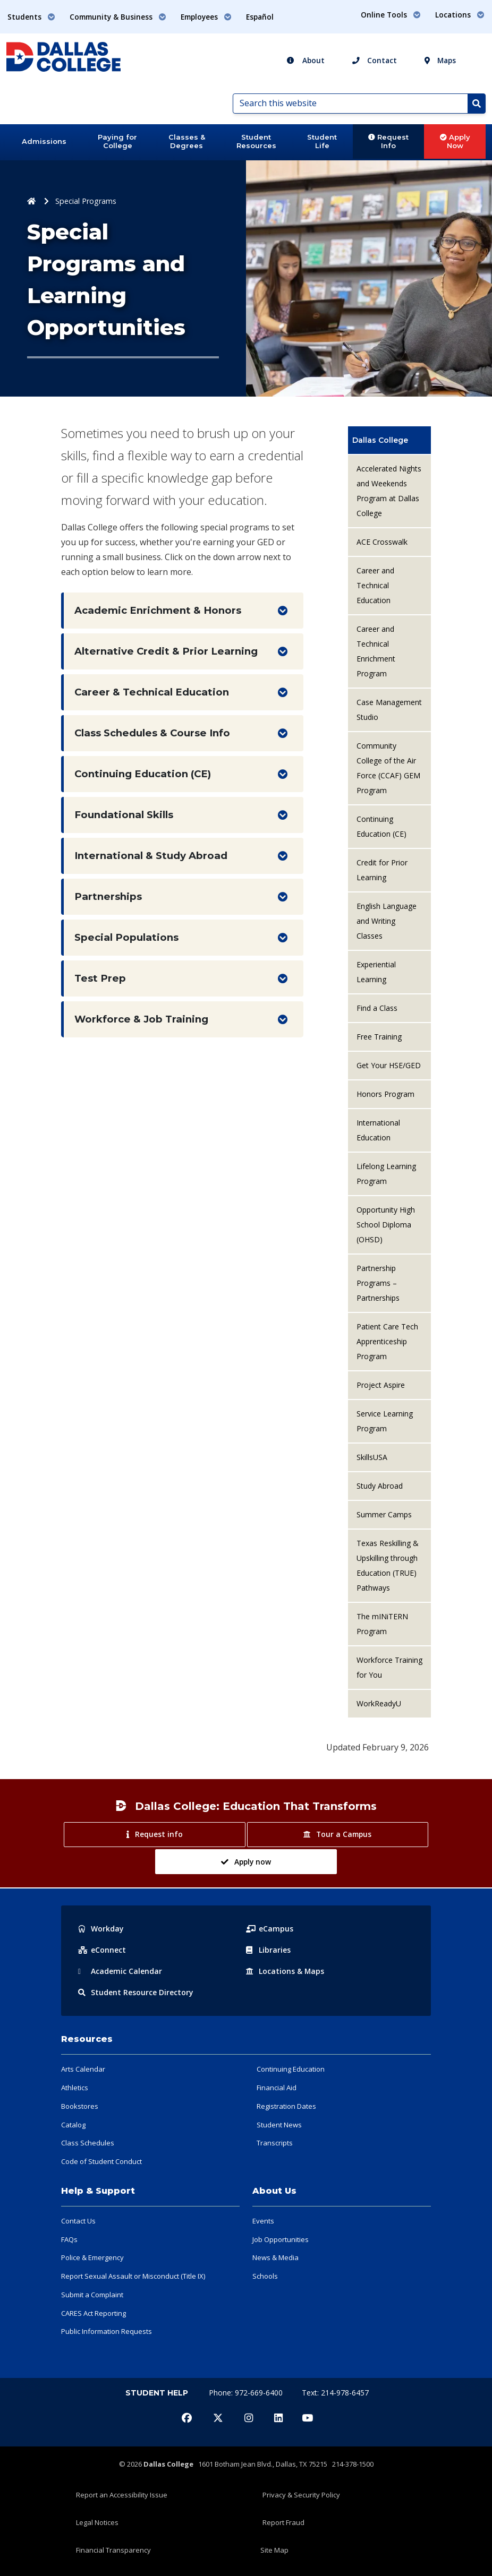 This screenshot has width=492, height=2576. Describe the element at coordinates (389, 1667) in the screenshot. I see `Workforce Training for You` at that location.